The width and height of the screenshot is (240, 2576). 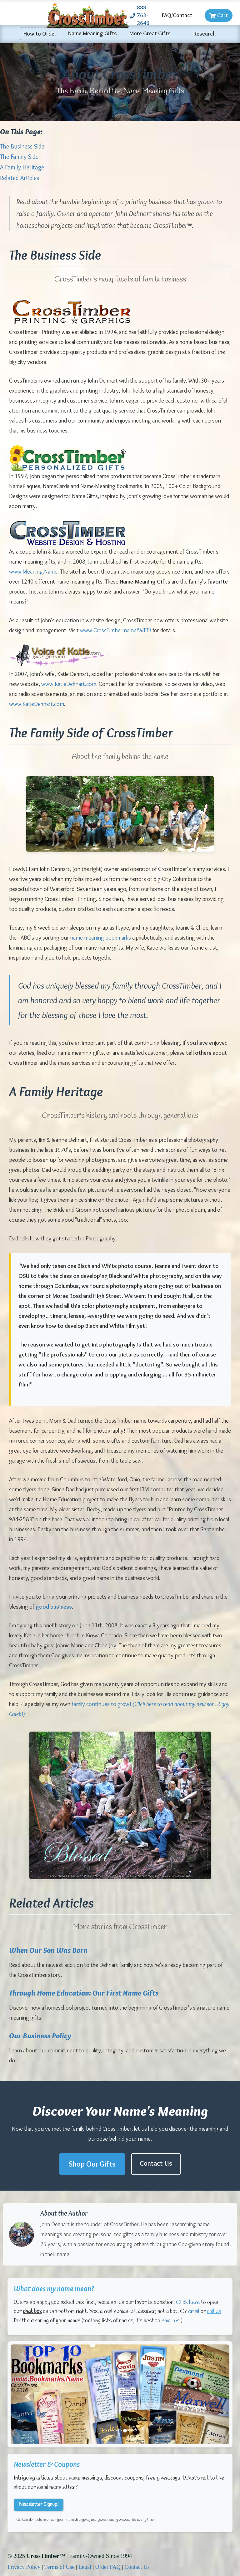 What do you see at coordinates (68, 683) in the screenshot?
I see `www.KatieDehnart.com` at bounding box center [68, 683].